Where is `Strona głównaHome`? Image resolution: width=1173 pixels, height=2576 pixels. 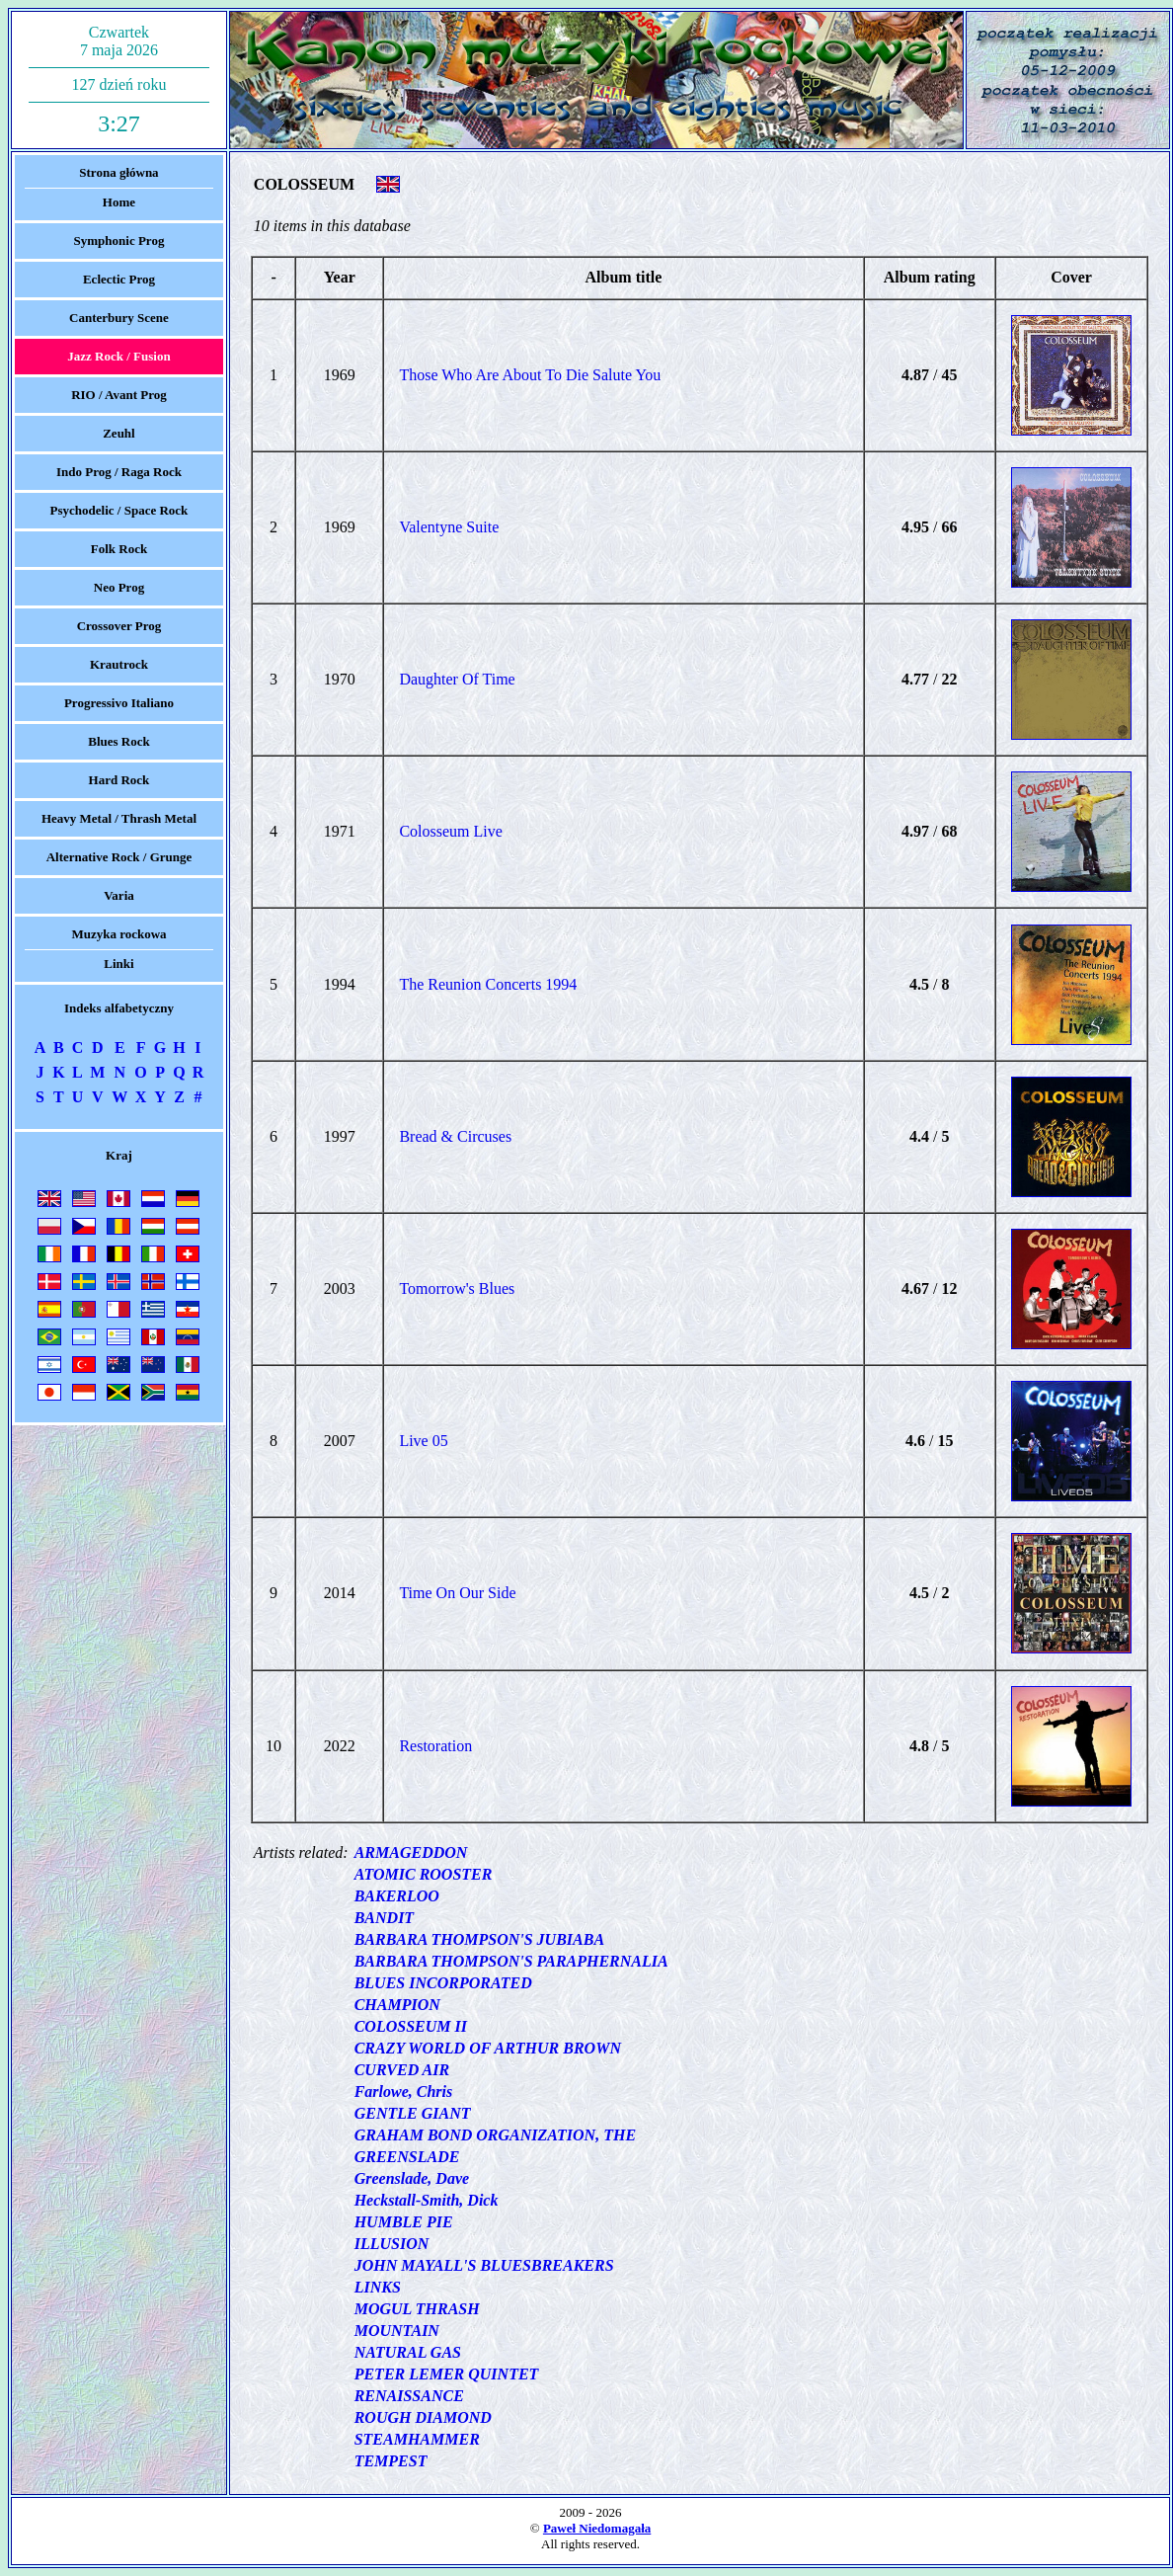 Strona głównaHome is located at coordinates (119, 187).